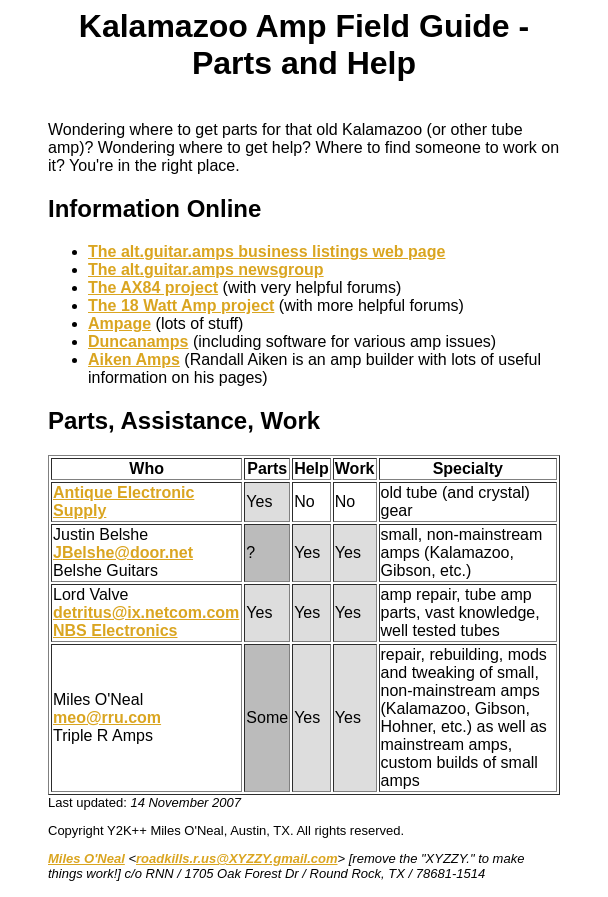 Image resolution: width=608 pixels, height=897 pixels. I want to click on Aiken Amps, so click(134, 359).